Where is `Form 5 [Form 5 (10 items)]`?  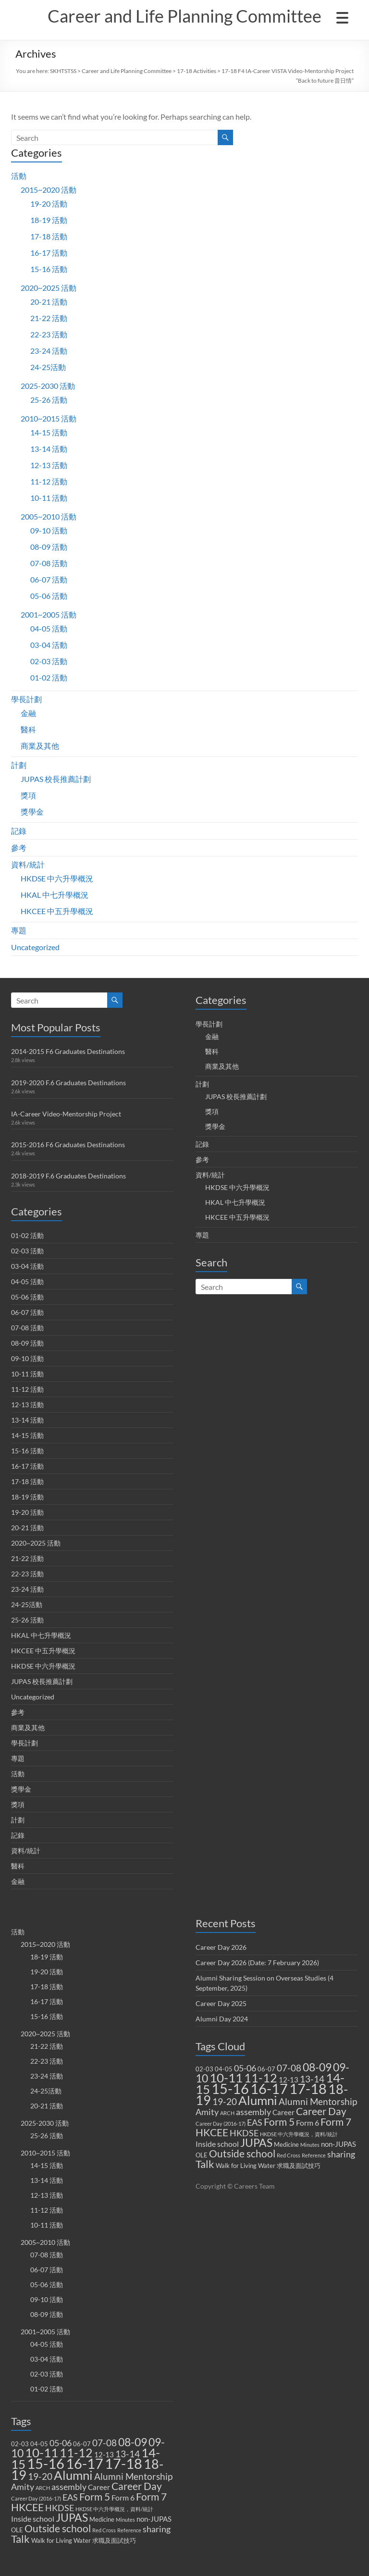
Form 5 [Form 5 (10 items)] is located at coordinates (94, 2496).